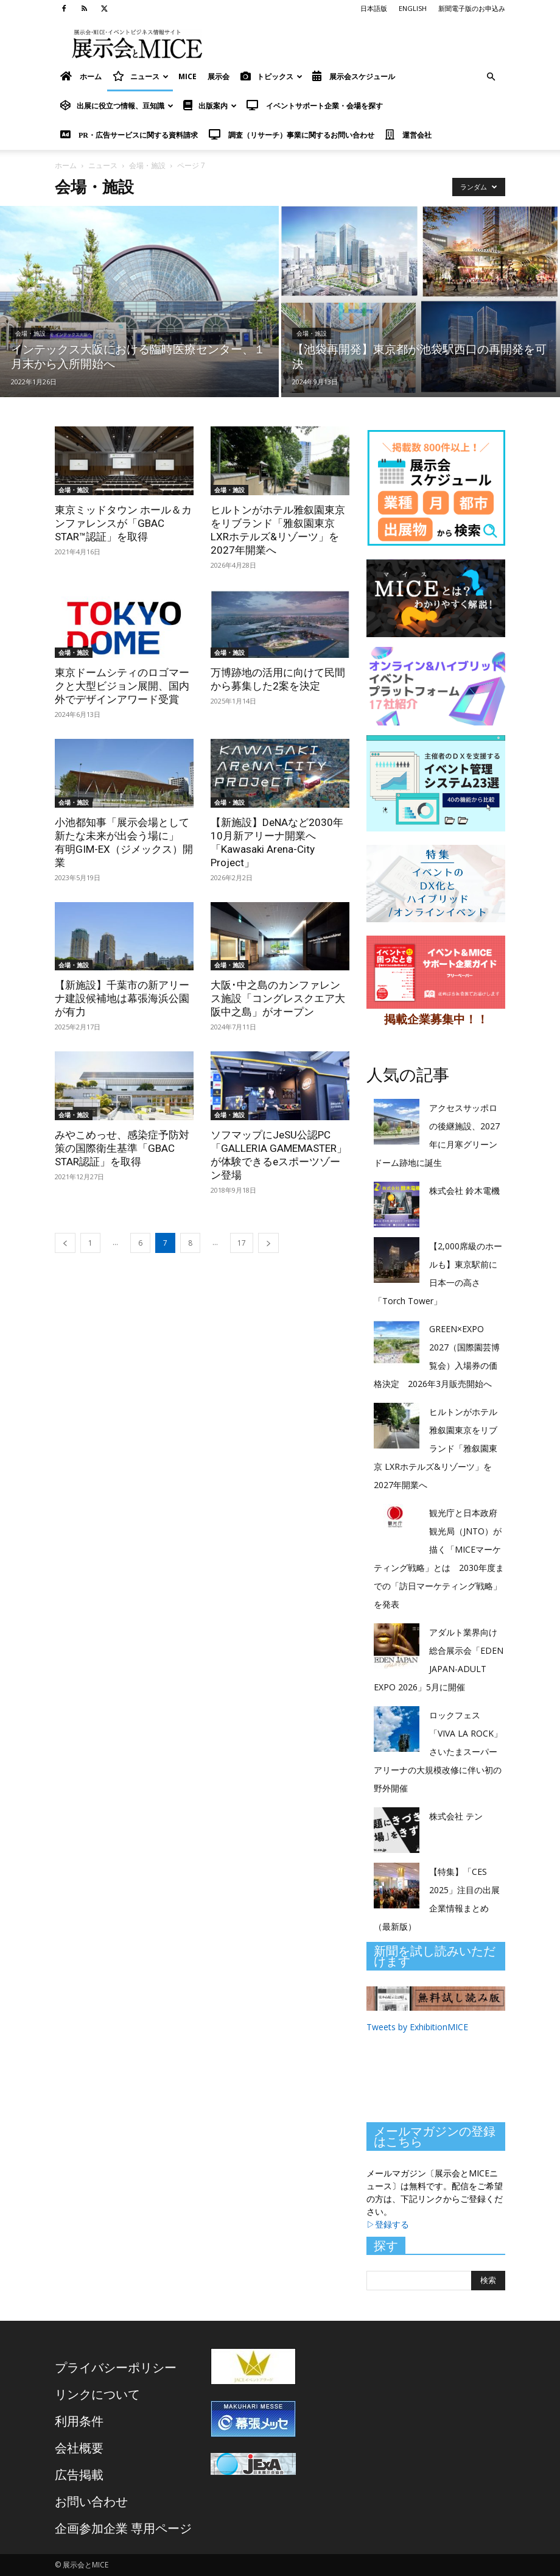  What do you see at coordinates (91, 2501) in the screenshot?
I see `お問い合わせ` at bounding box center [91, 2501].